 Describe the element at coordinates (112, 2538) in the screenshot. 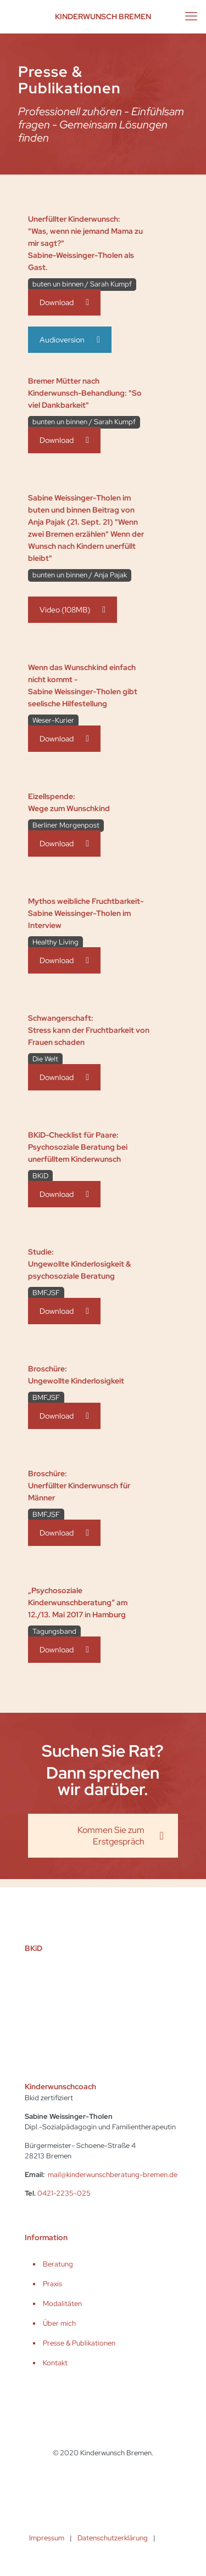

I see `Datenschutzerklärung` at that location.